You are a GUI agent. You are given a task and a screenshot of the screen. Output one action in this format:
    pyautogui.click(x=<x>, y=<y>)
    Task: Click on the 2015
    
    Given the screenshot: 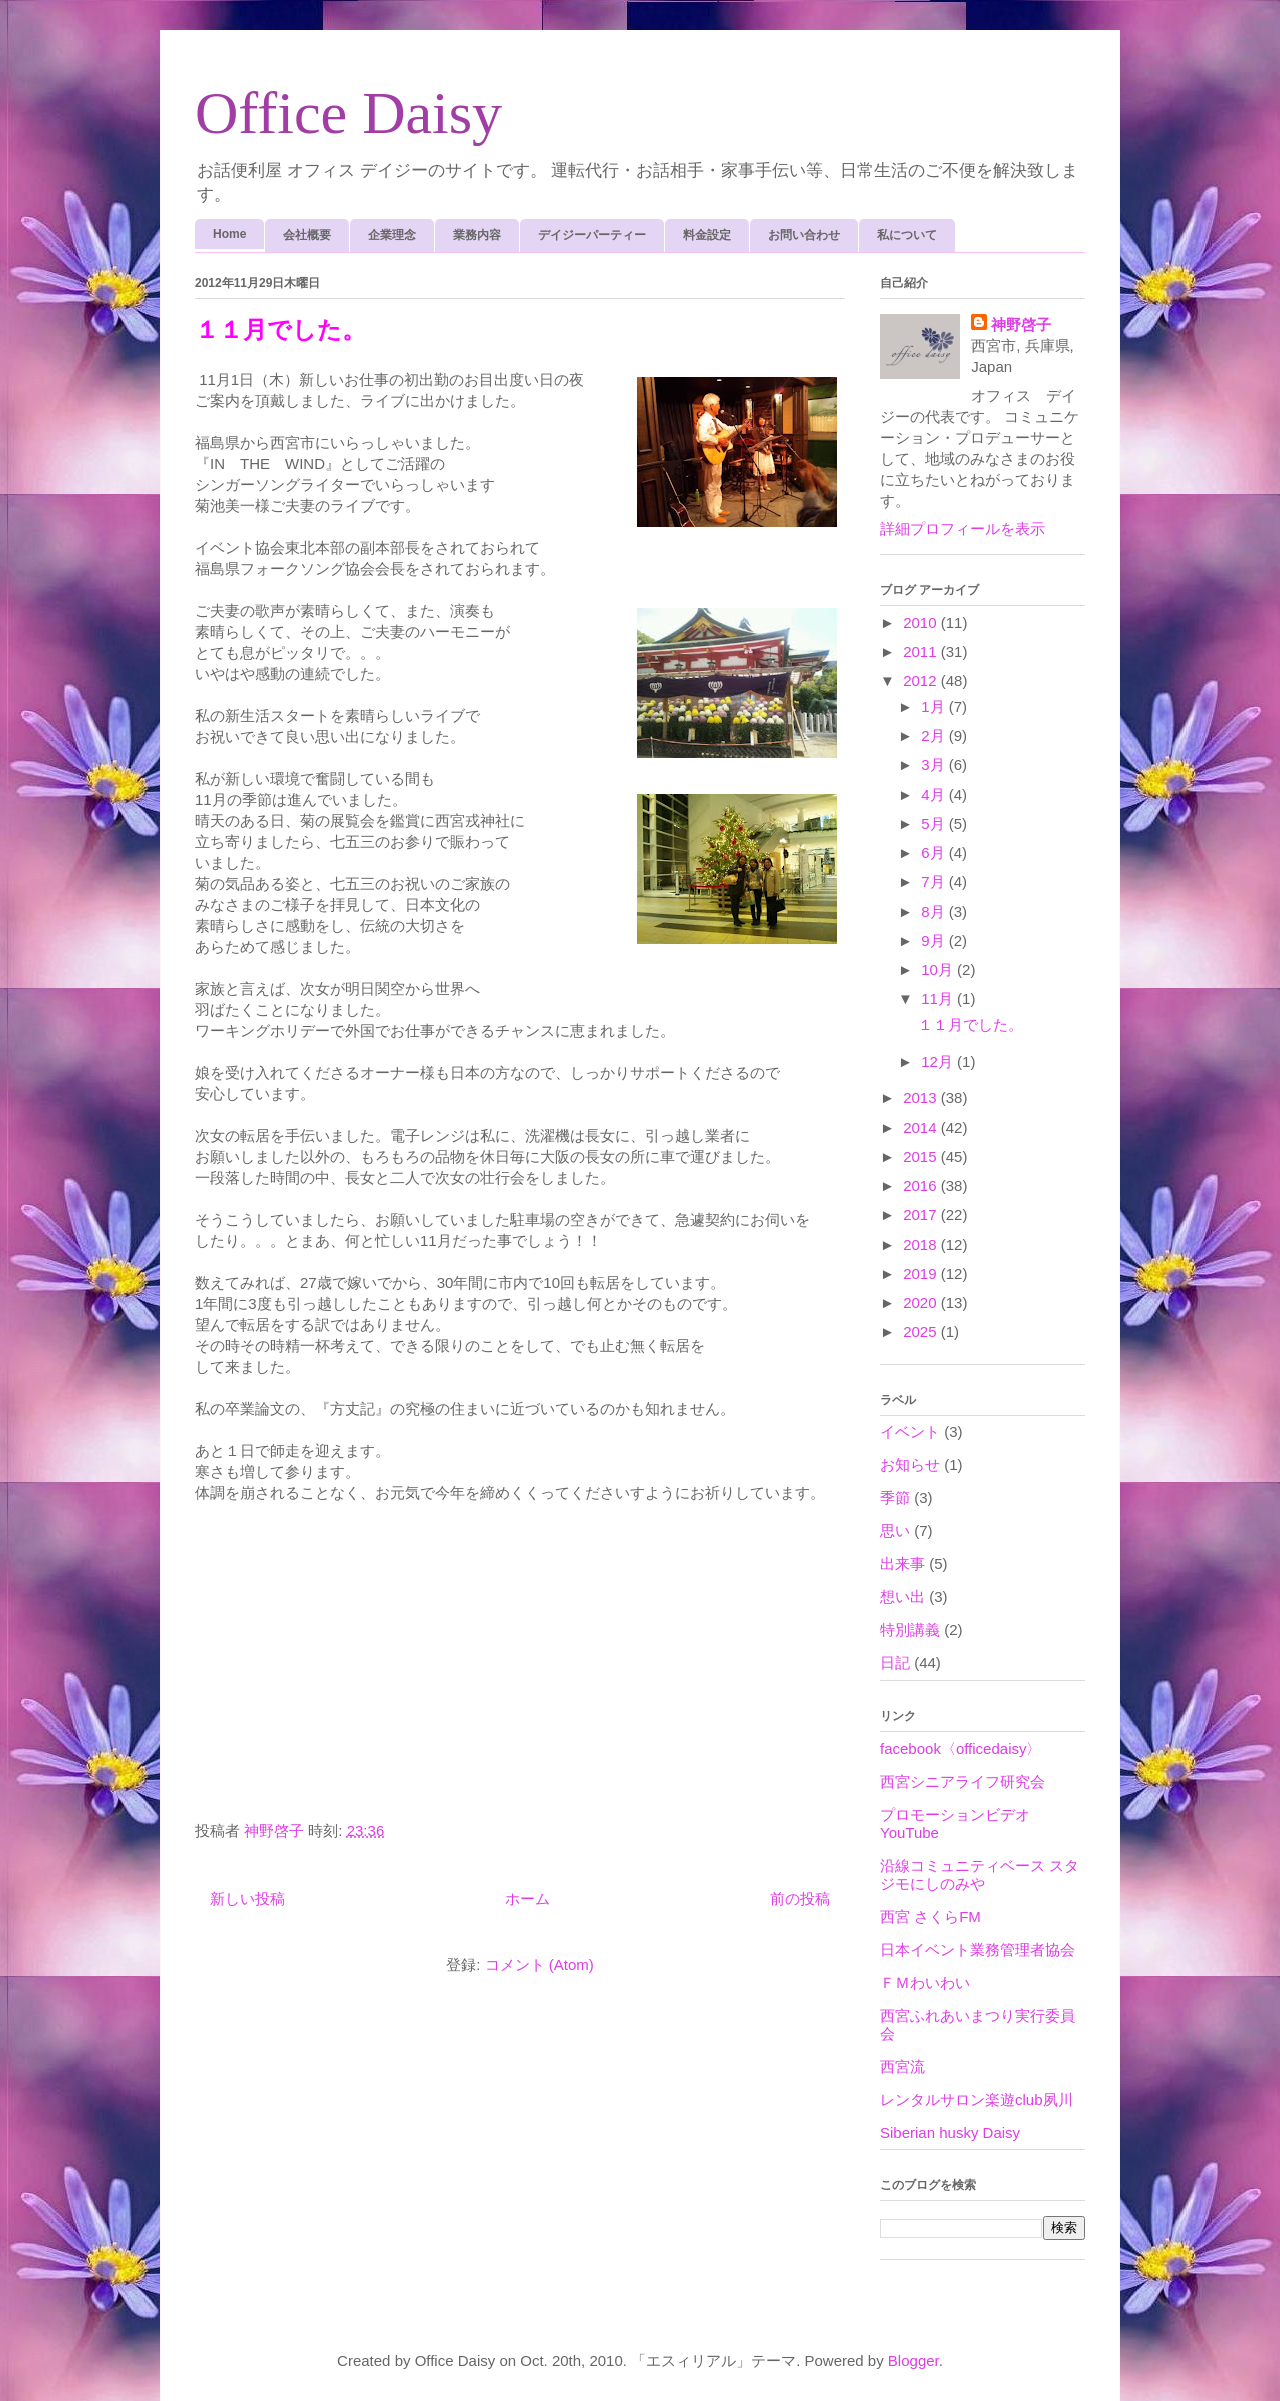 What is the action you would take?
    pyautogui.click(x=922, y=1156)
    